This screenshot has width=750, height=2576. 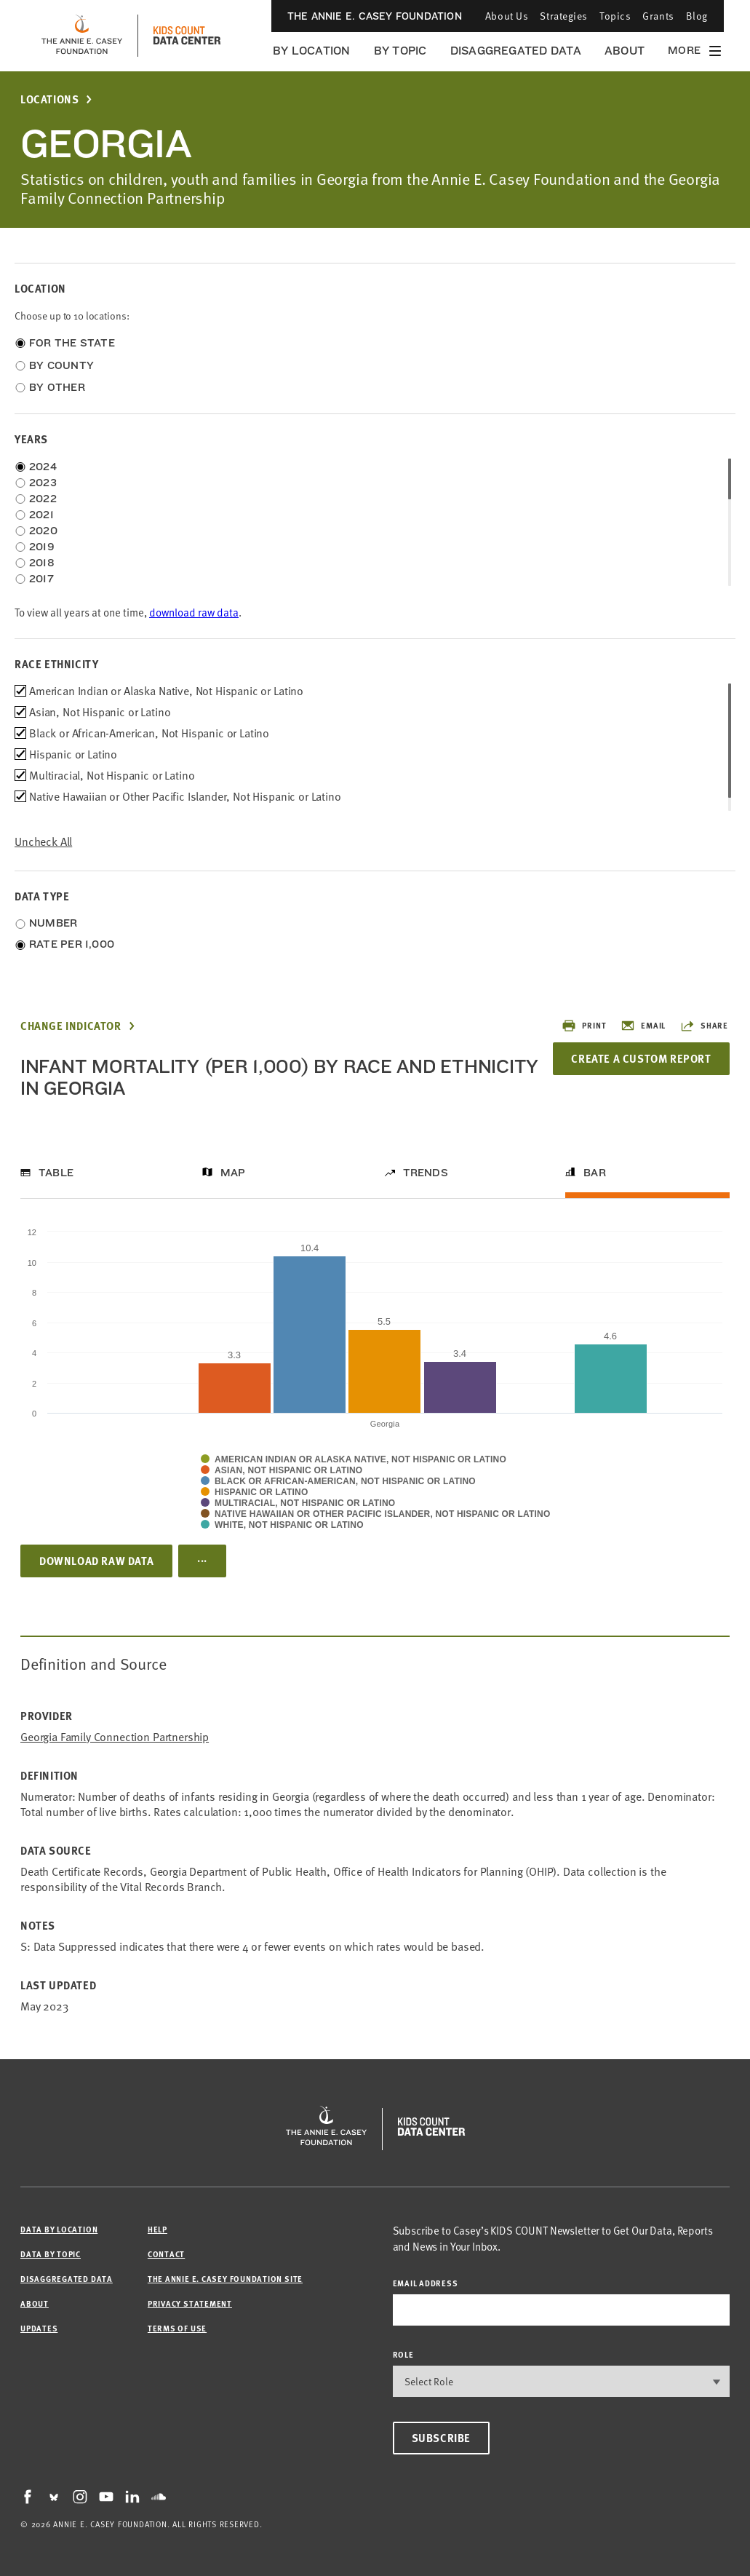 I want to click on Locations, so click(x=49, y=99).